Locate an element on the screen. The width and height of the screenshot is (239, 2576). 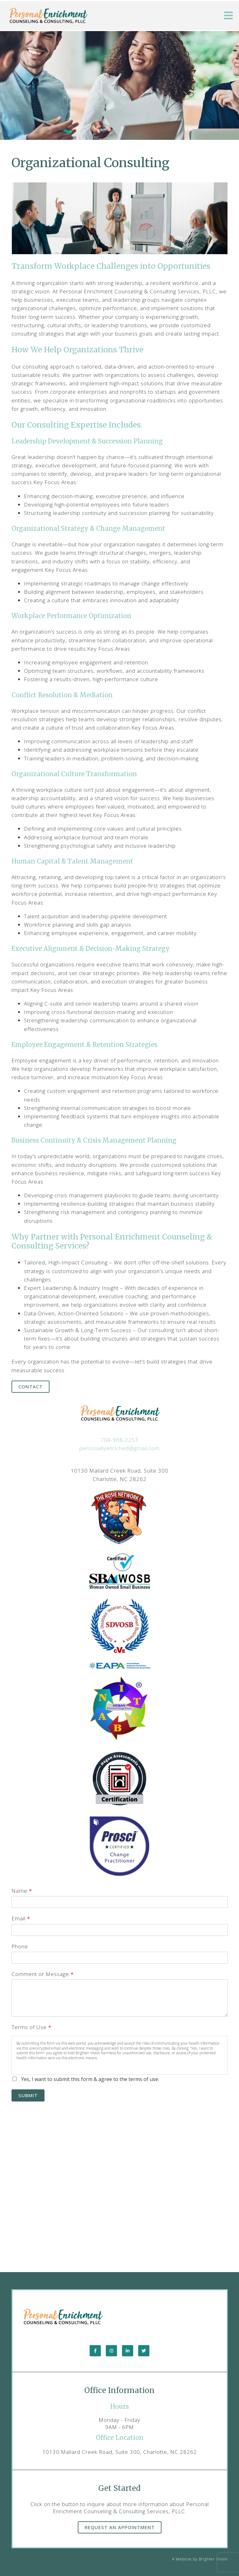
Request an Appointment is located at coordinates (120, 2527).